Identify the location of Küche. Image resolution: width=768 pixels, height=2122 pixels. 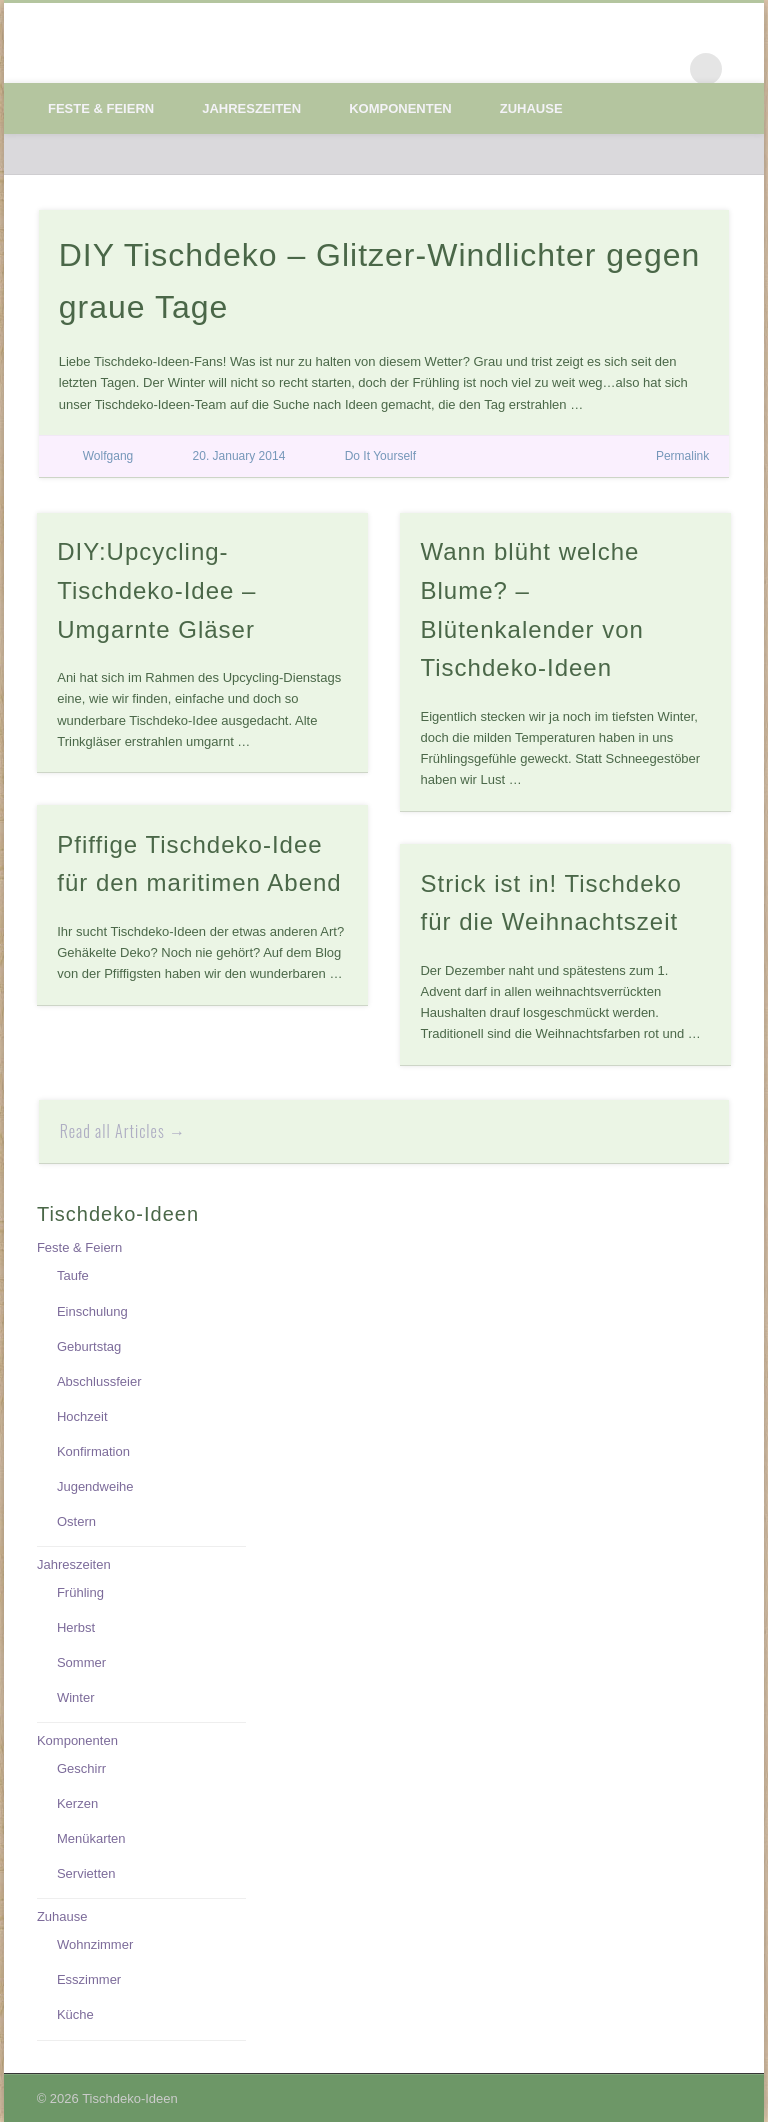
(75, 2014).